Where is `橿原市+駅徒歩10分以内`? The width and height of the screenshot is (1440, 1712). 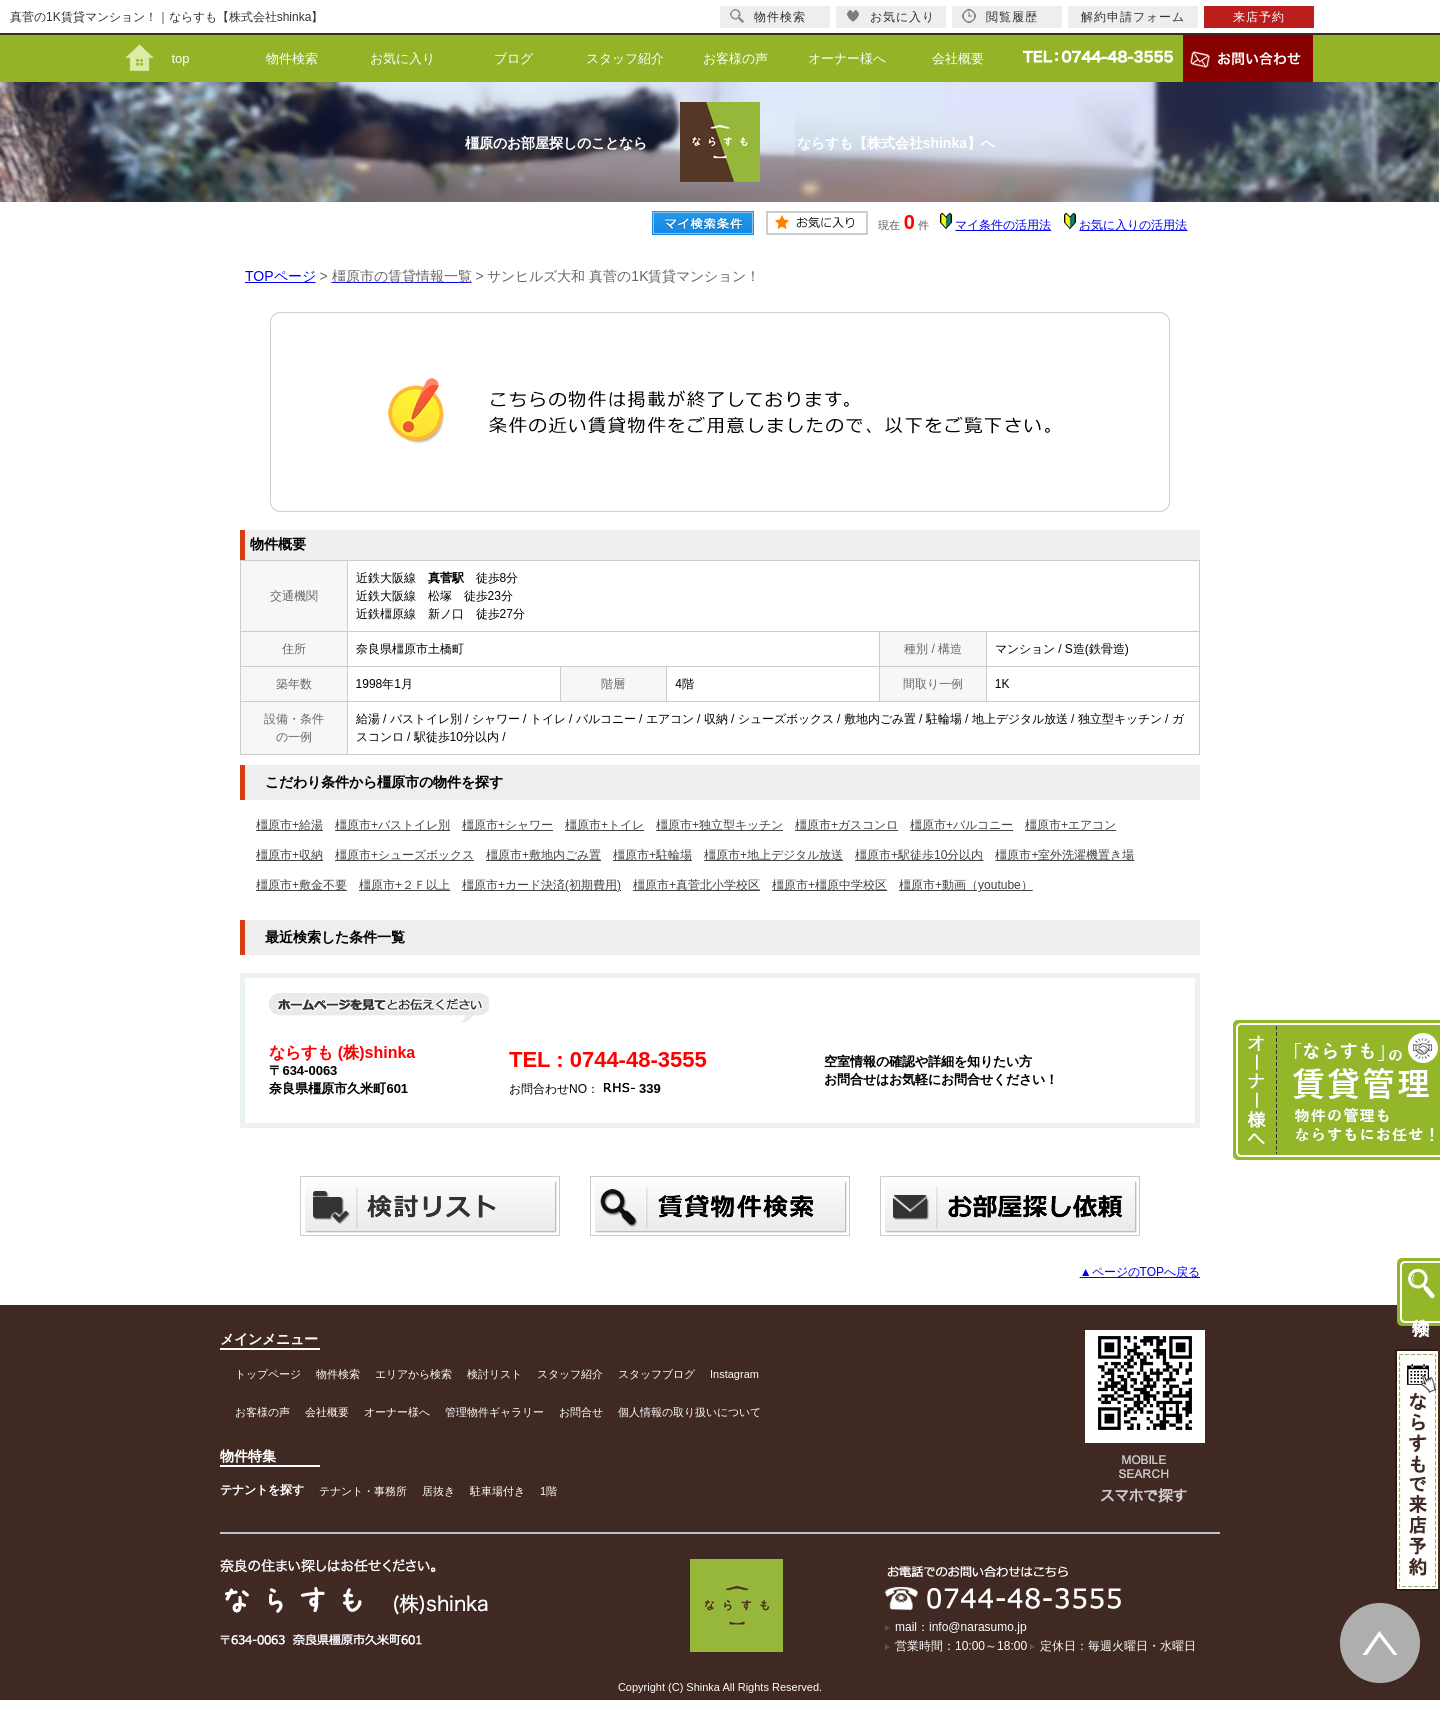 橿原市+駅徒歩10分以内 is located at coordinates (919, 855).